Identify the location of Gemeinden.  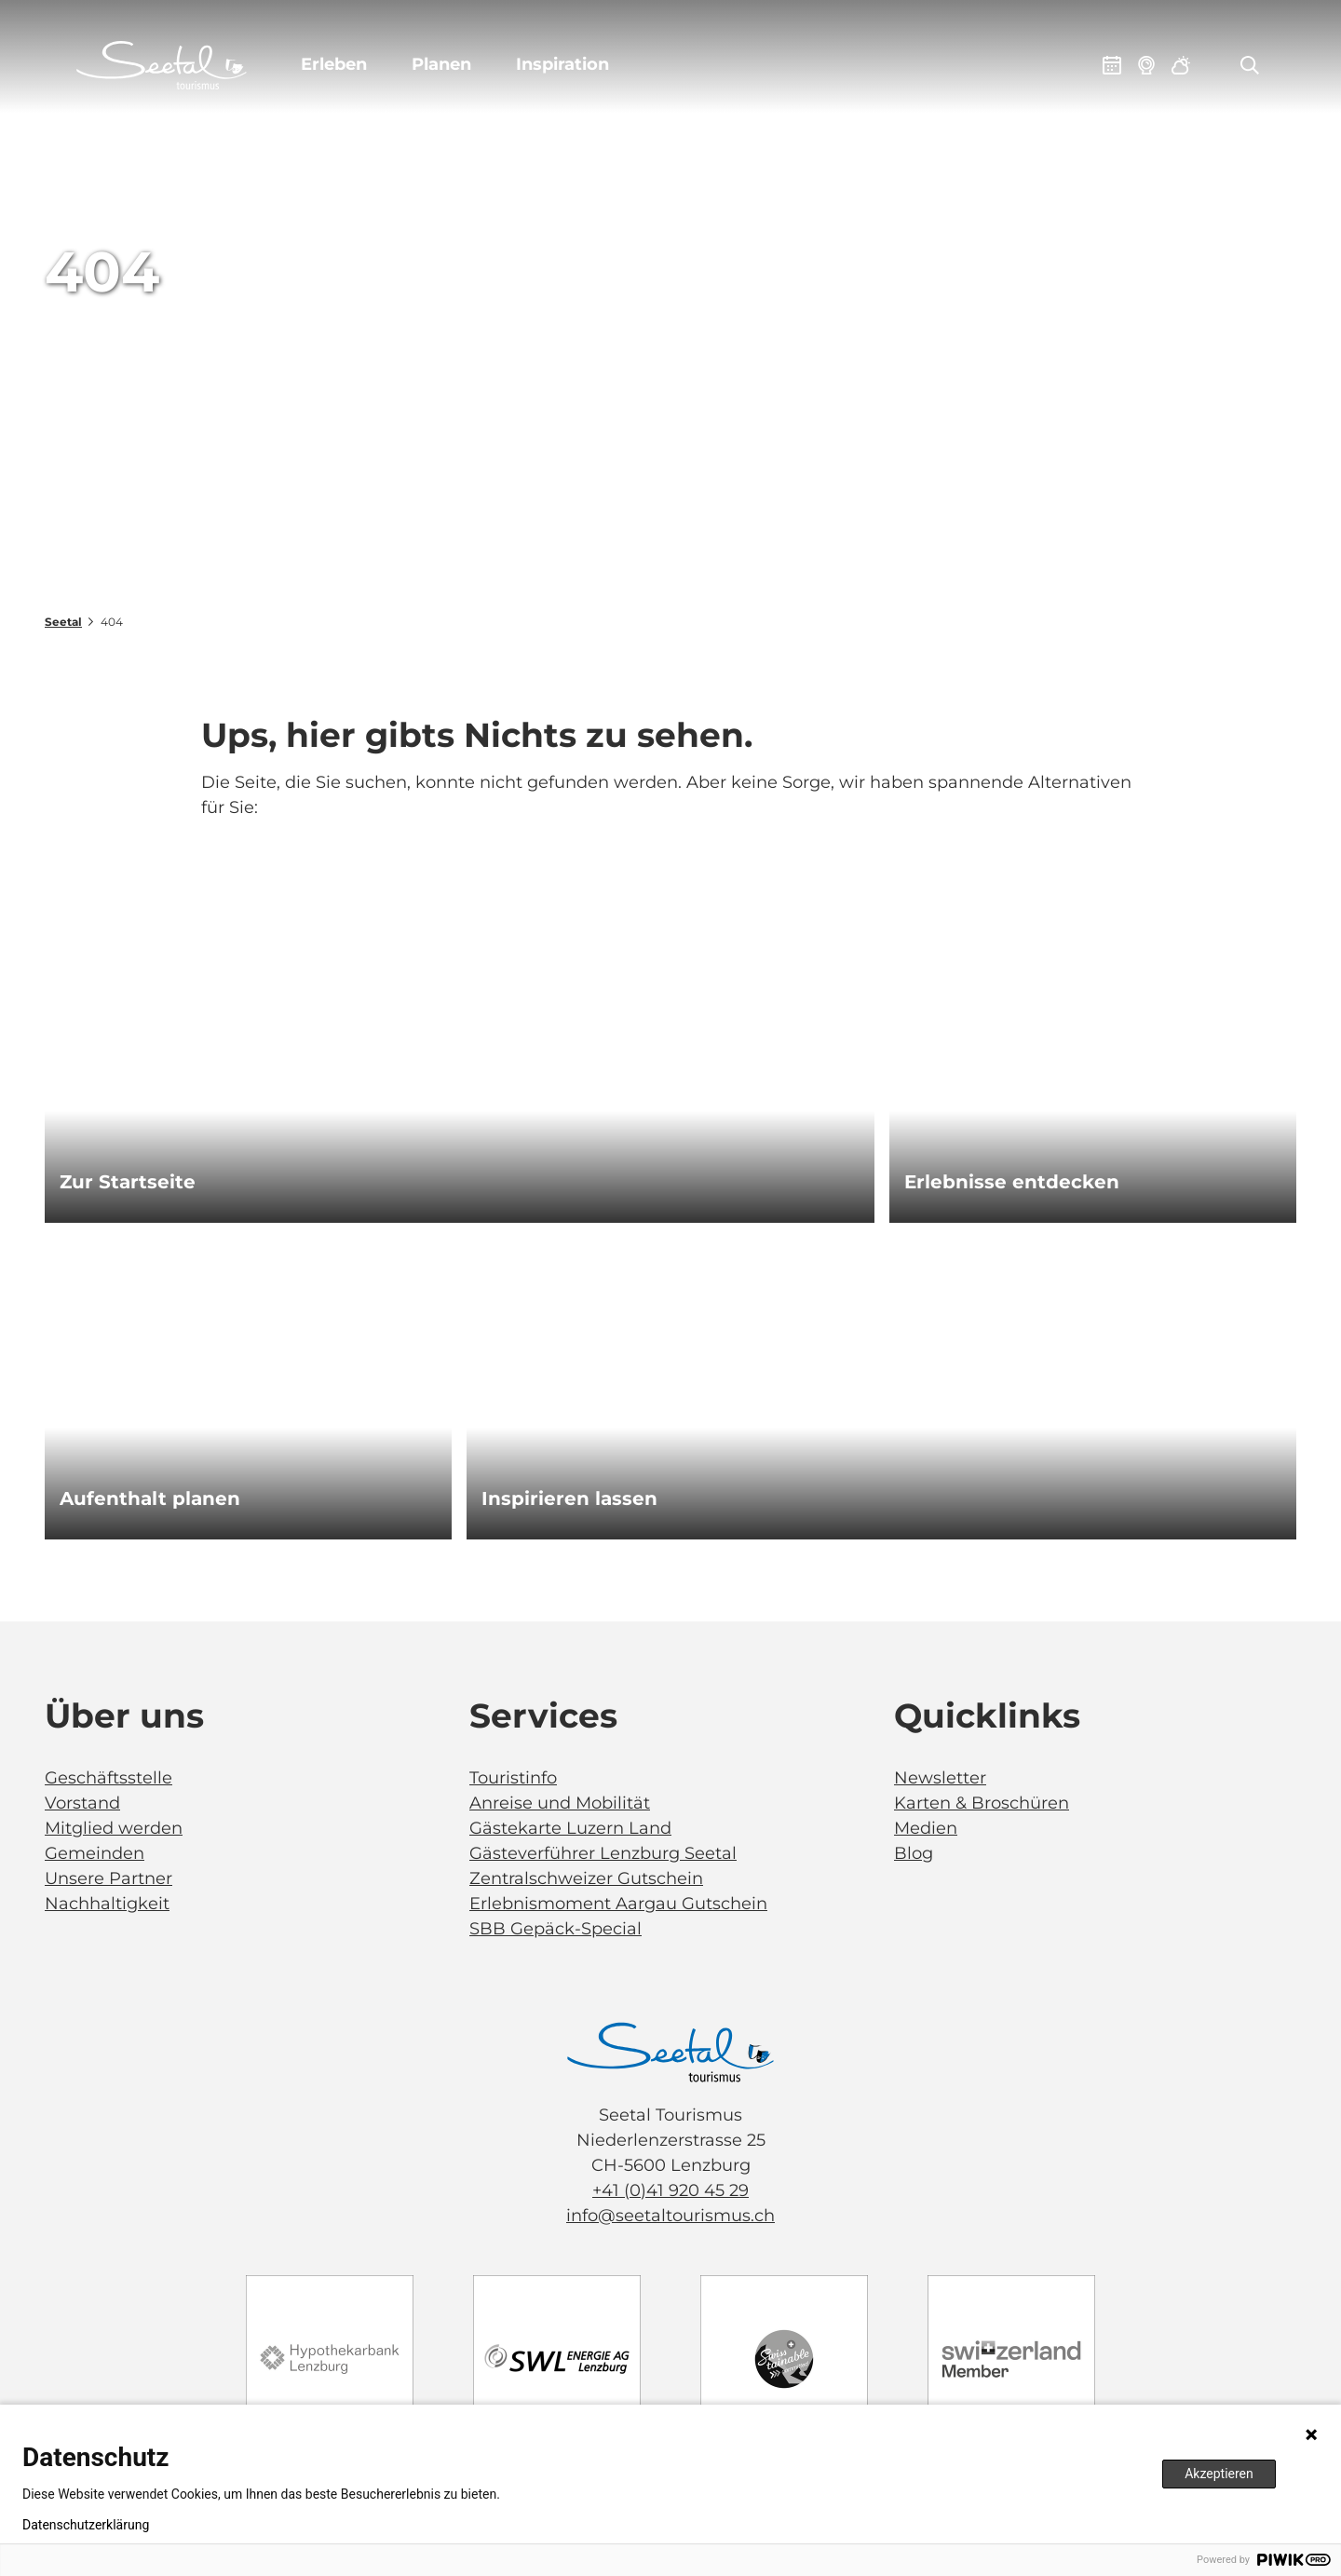
(94, 1853).